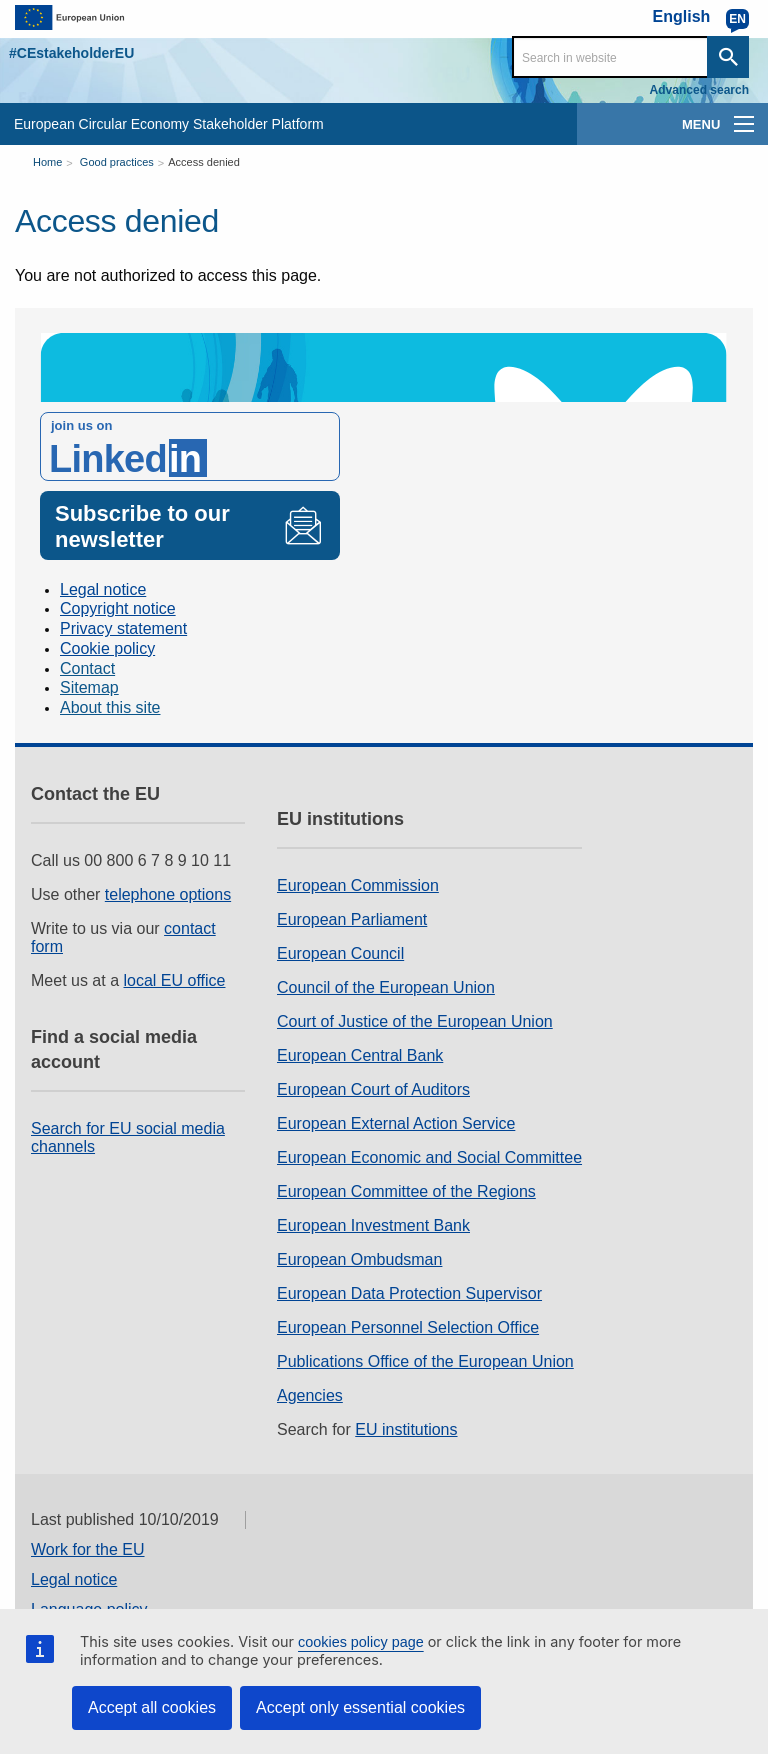  Describe the element at coordinates (118, 608) in the screenshot. I see `Copyright notice` at that location.